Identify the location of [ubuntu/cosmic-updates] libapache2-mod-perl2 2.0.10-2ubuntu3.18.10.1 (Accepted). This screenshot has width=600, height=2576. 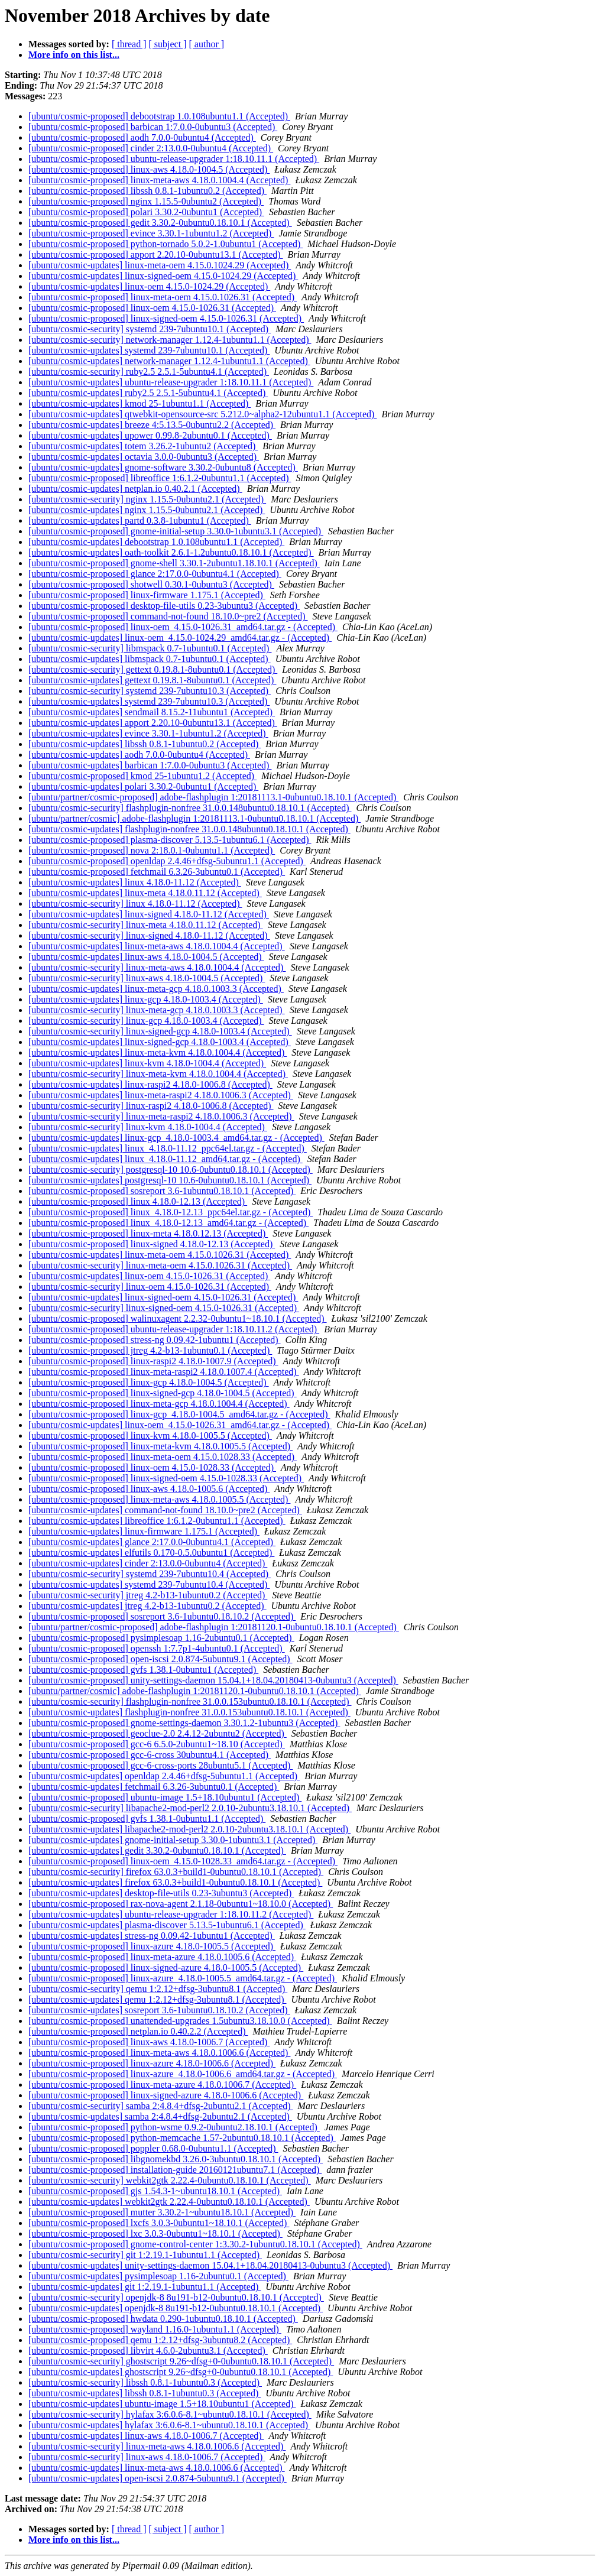
(189, 1829).